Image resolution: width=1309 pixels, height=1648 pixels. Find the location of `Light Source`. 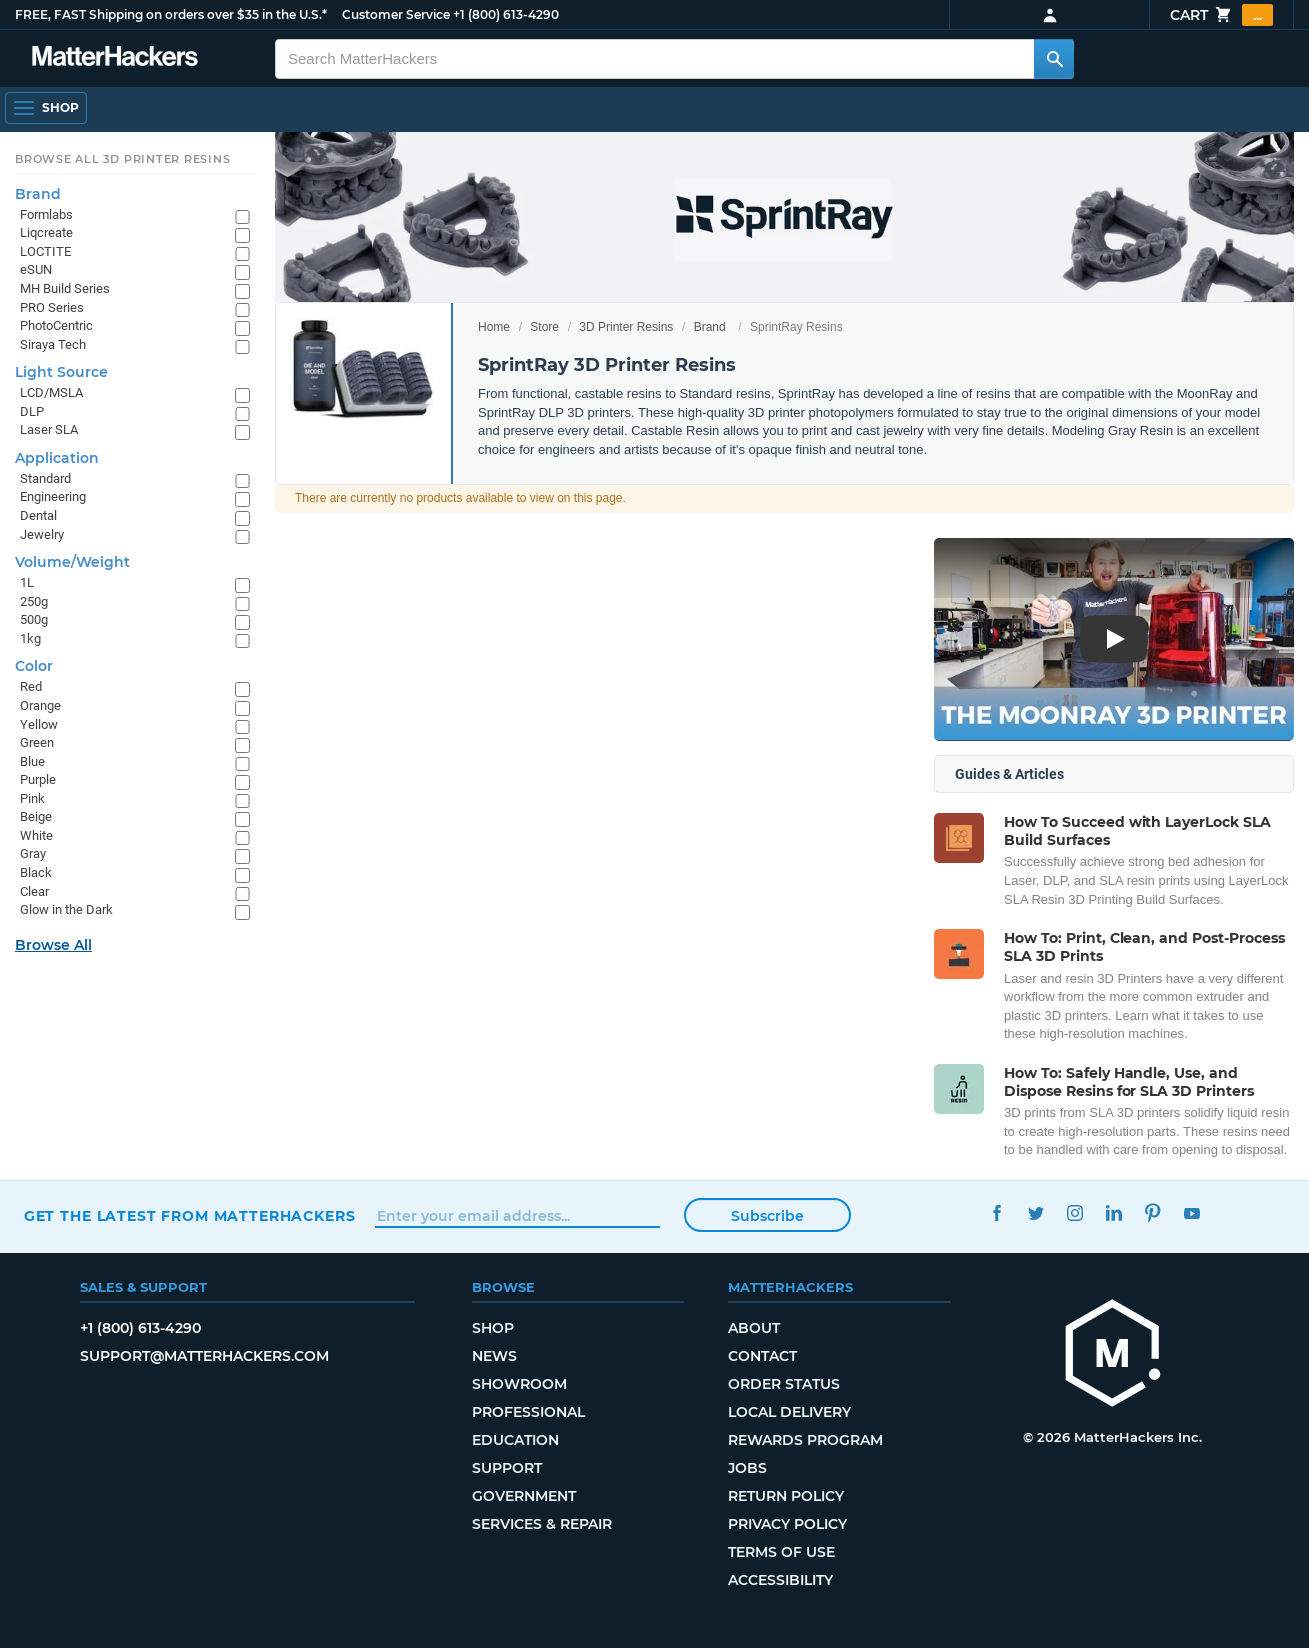

Light Source is located at coordinates (61, 372).